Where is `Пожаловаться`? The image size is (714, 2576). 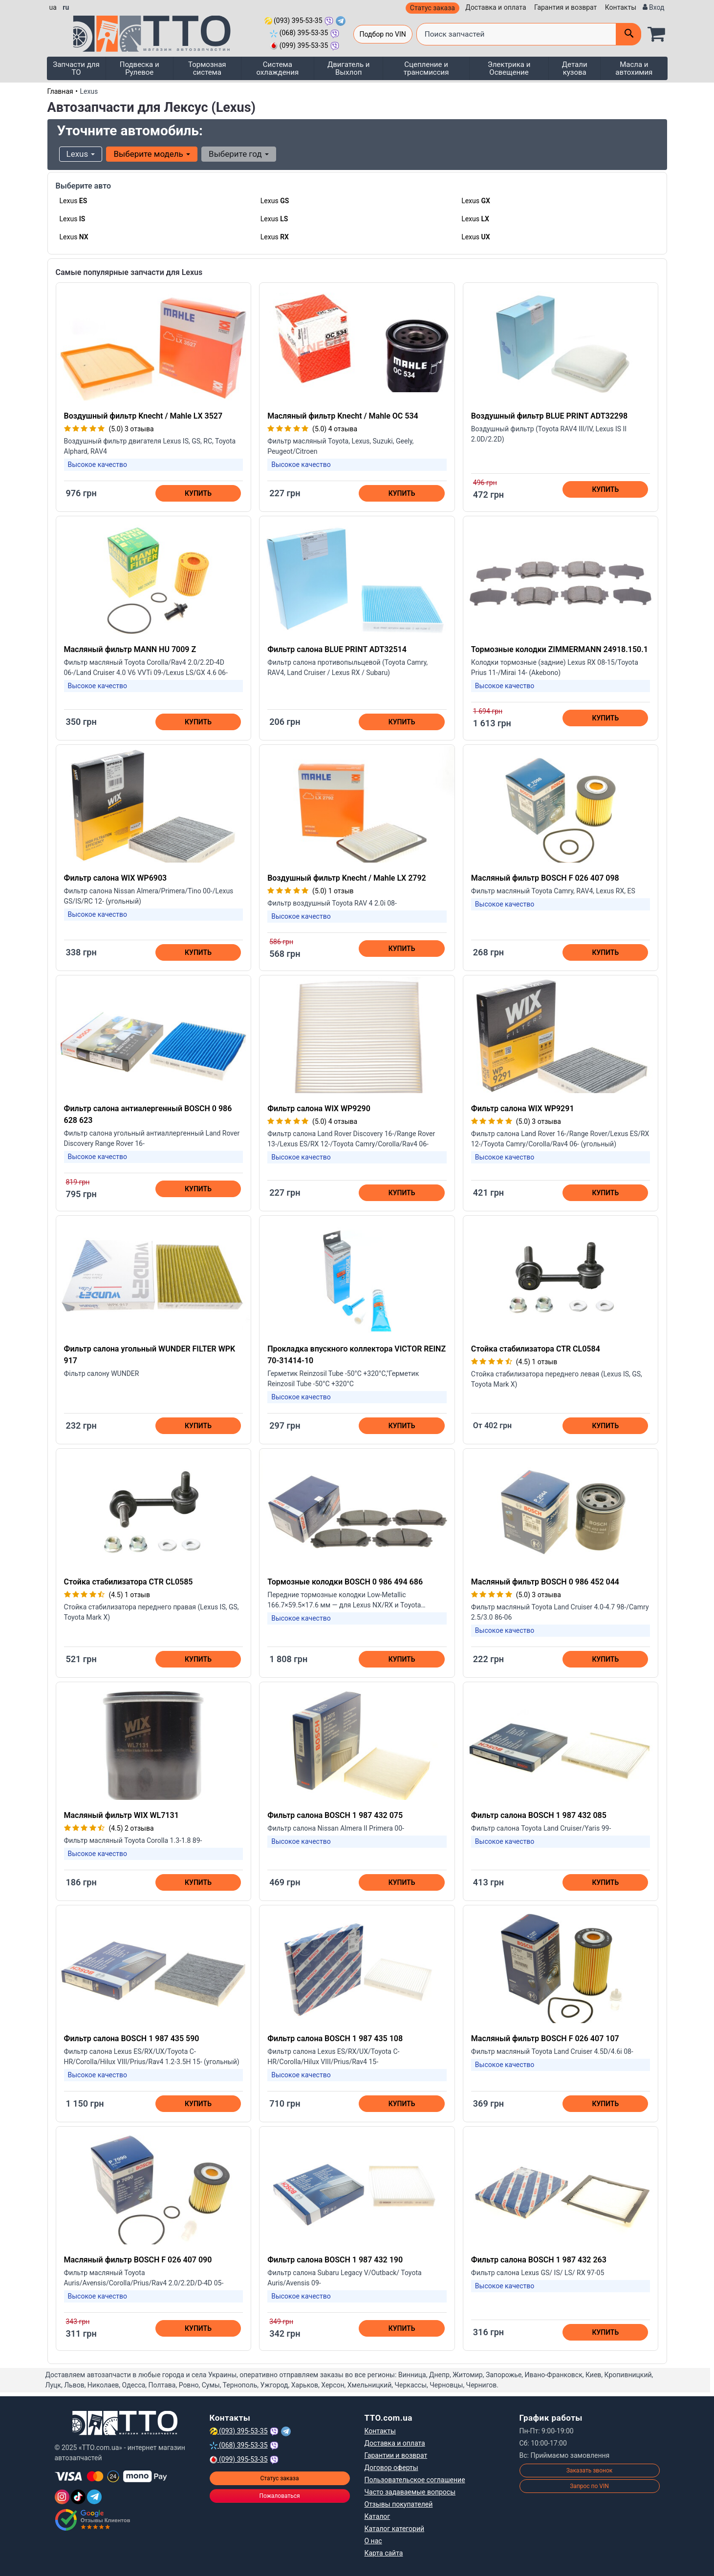 Пожаловаться is located at coordinates (279, 2495).